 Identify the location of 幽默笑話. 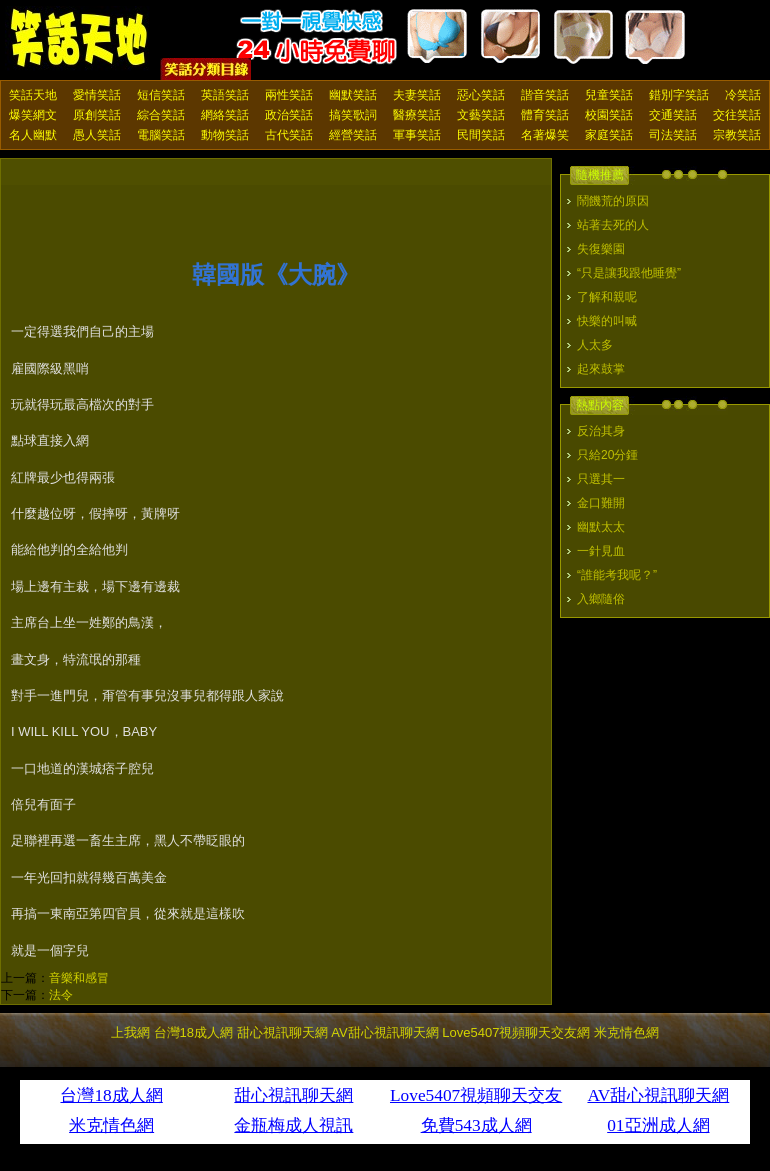
(353, 95).